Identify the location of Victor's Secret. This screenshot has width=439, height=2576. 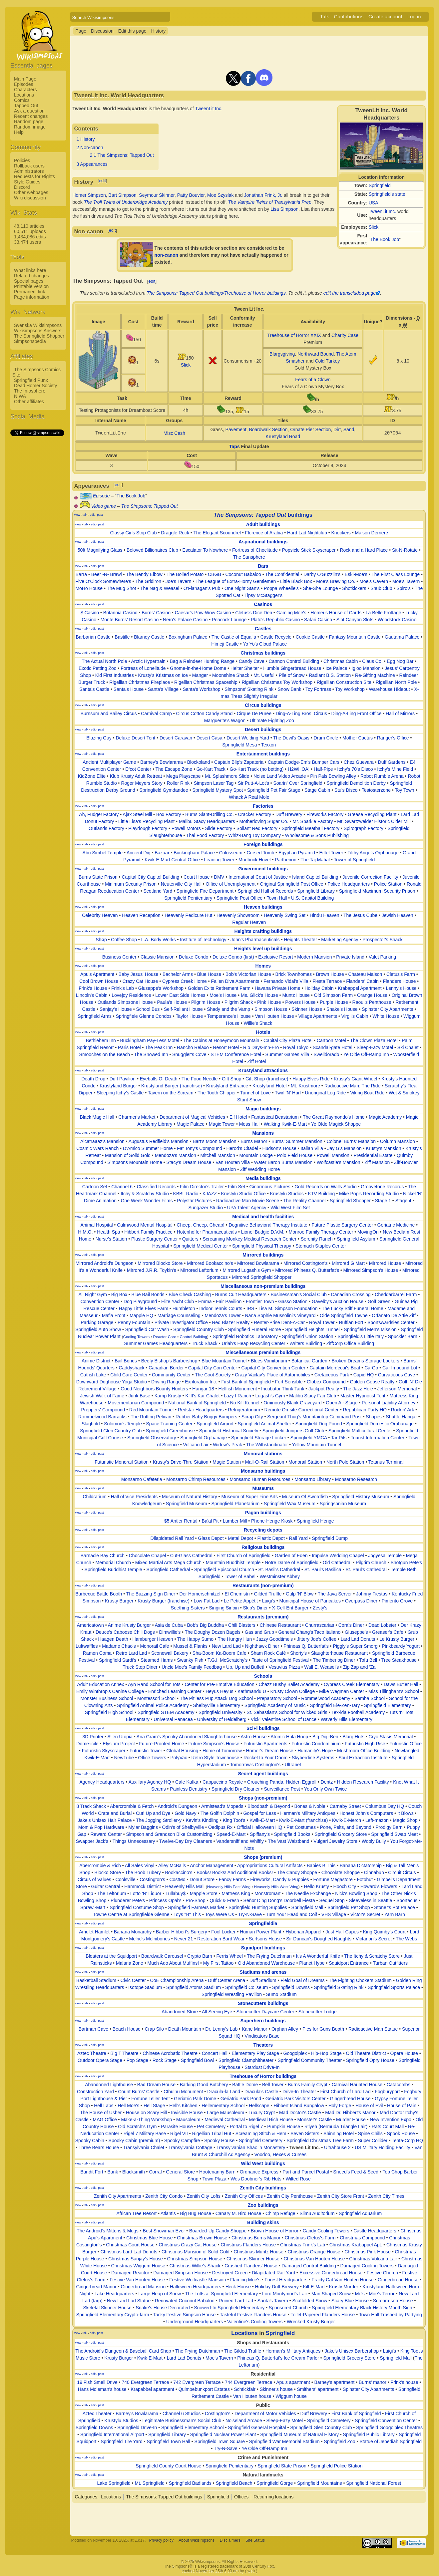
(365, 1914).